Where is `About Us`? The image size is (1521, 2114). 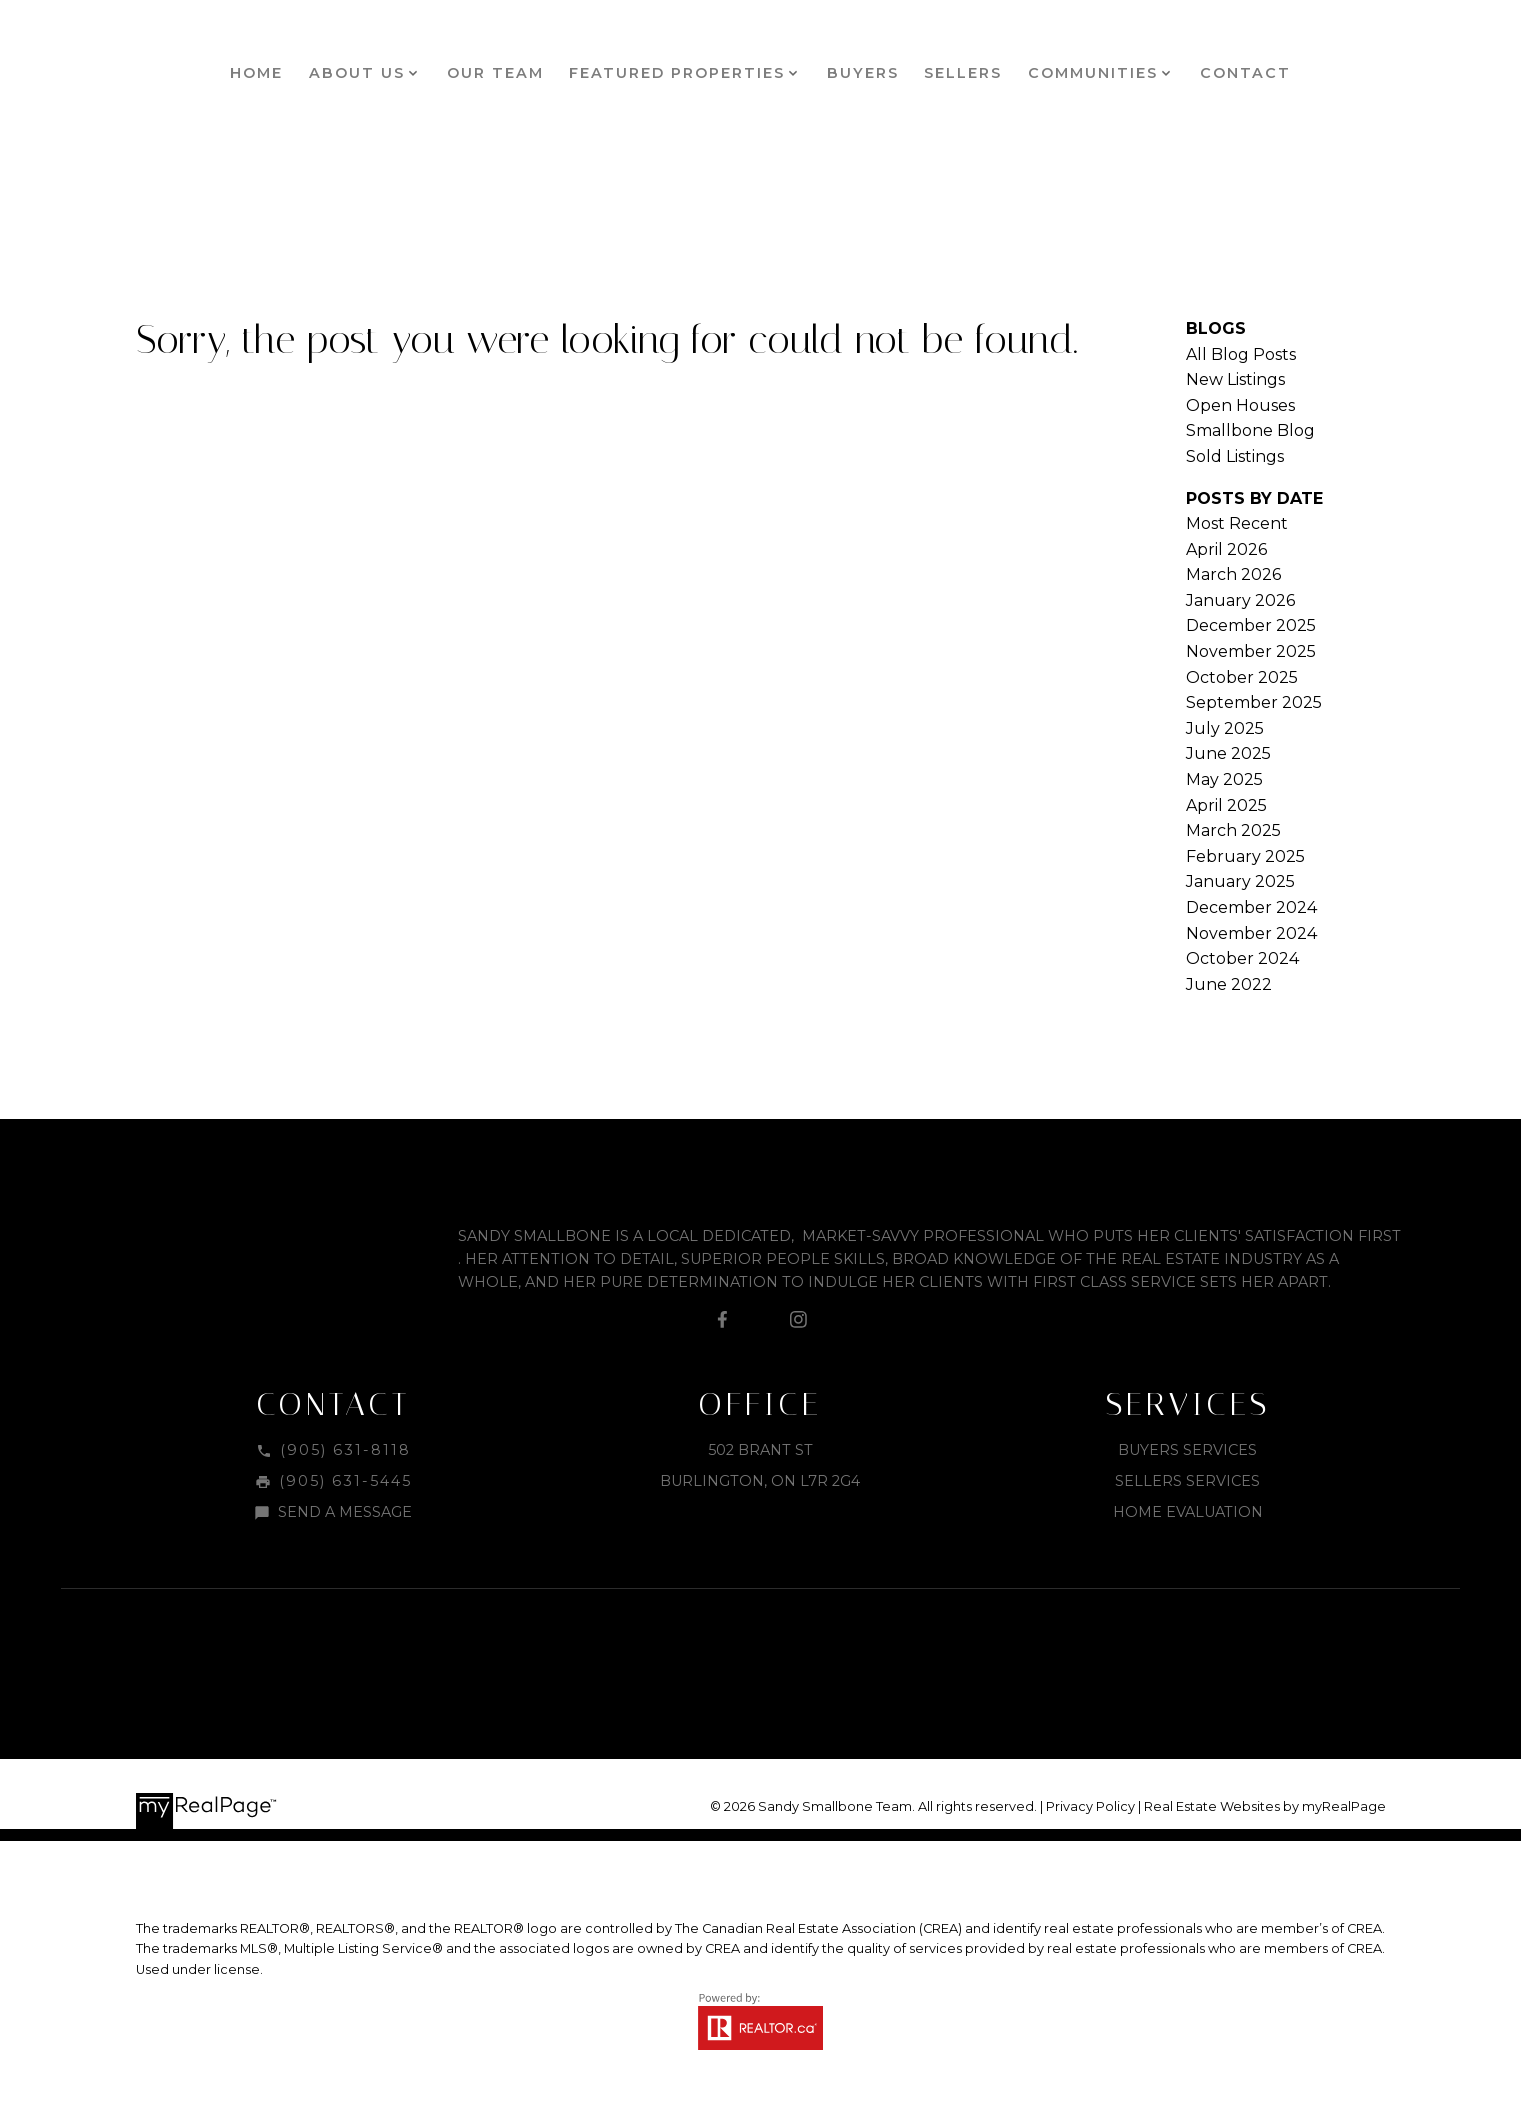 About Us is located at coordinates (357, 73).